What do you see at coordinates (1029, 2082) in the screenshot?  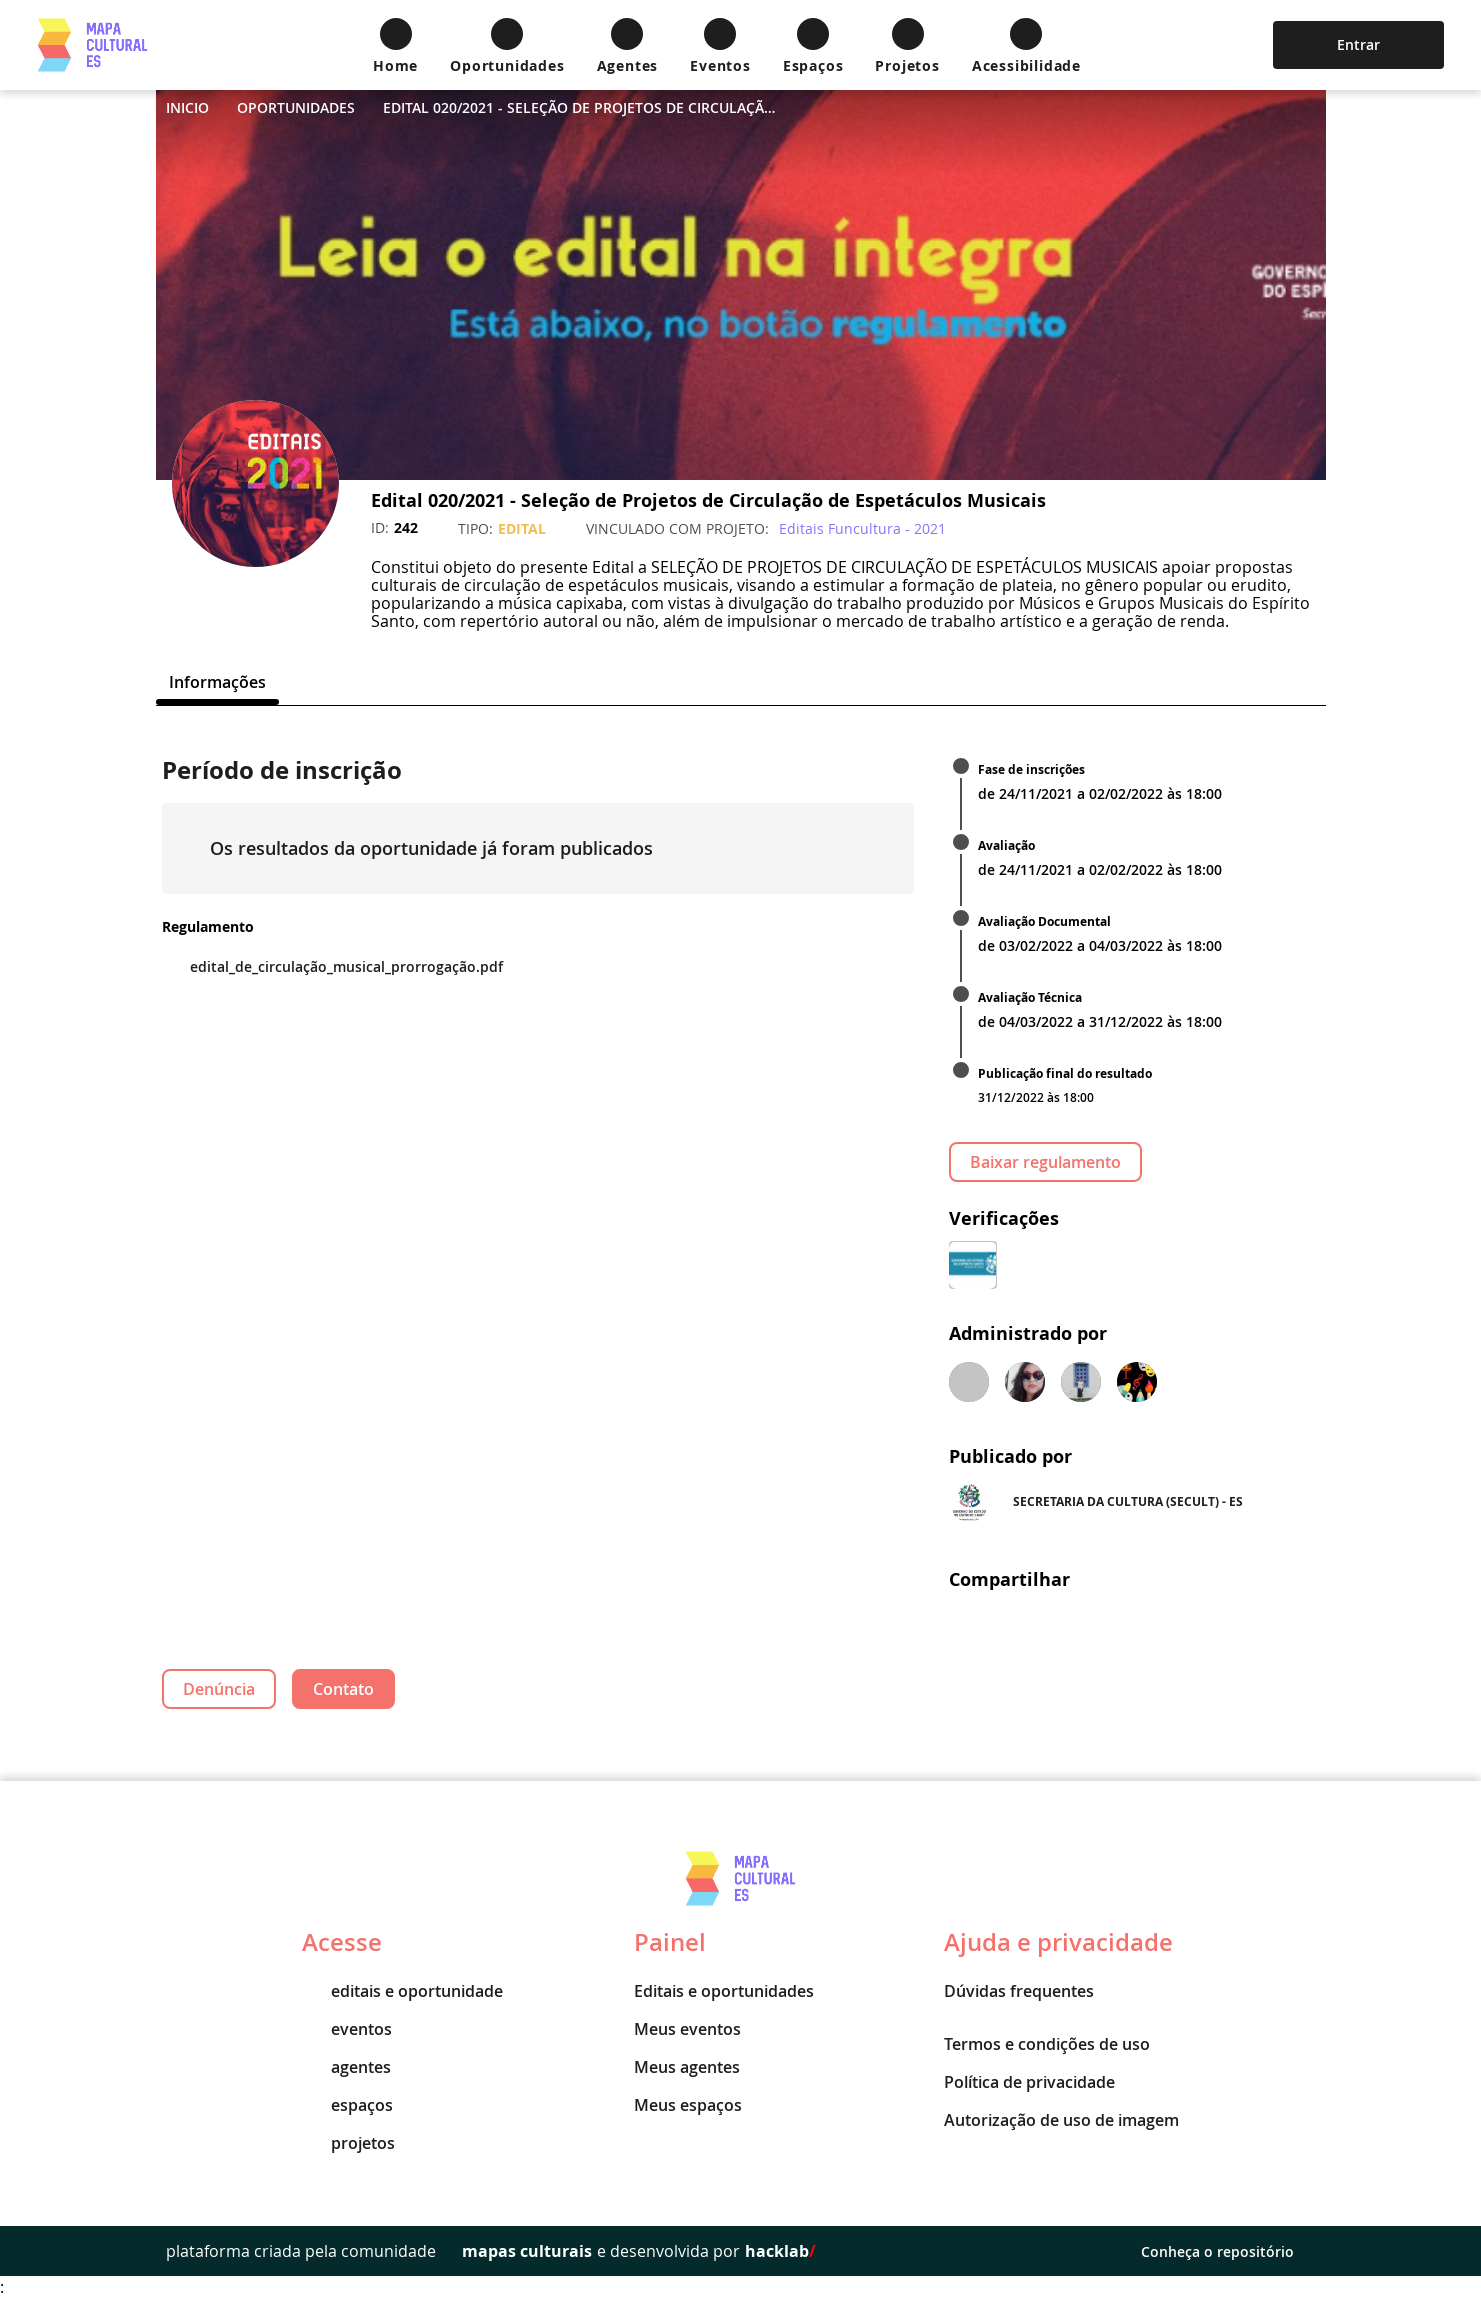 I see `Política de privacidade` at bounding box center [1029, 2082].